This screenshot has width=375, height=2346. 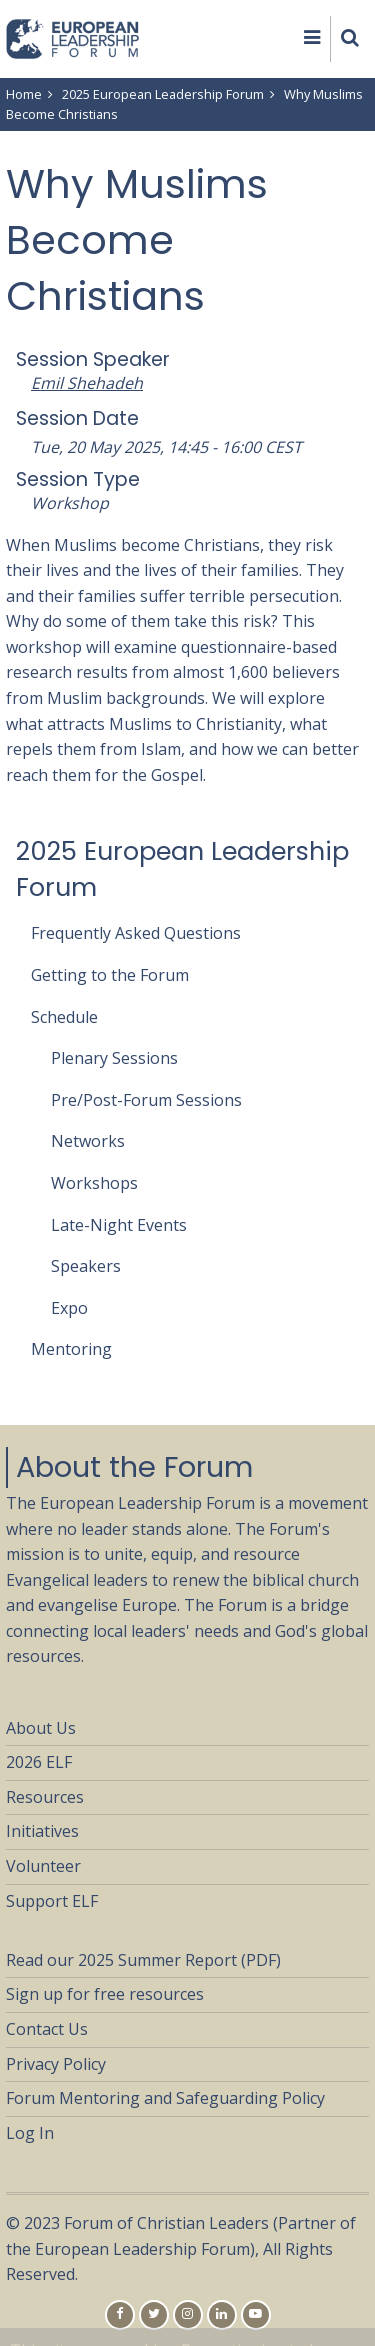 What do you see at coordinates (47, 2029) in the screenshot?
I see `Contact Us` at bounding box center [47, 2029].